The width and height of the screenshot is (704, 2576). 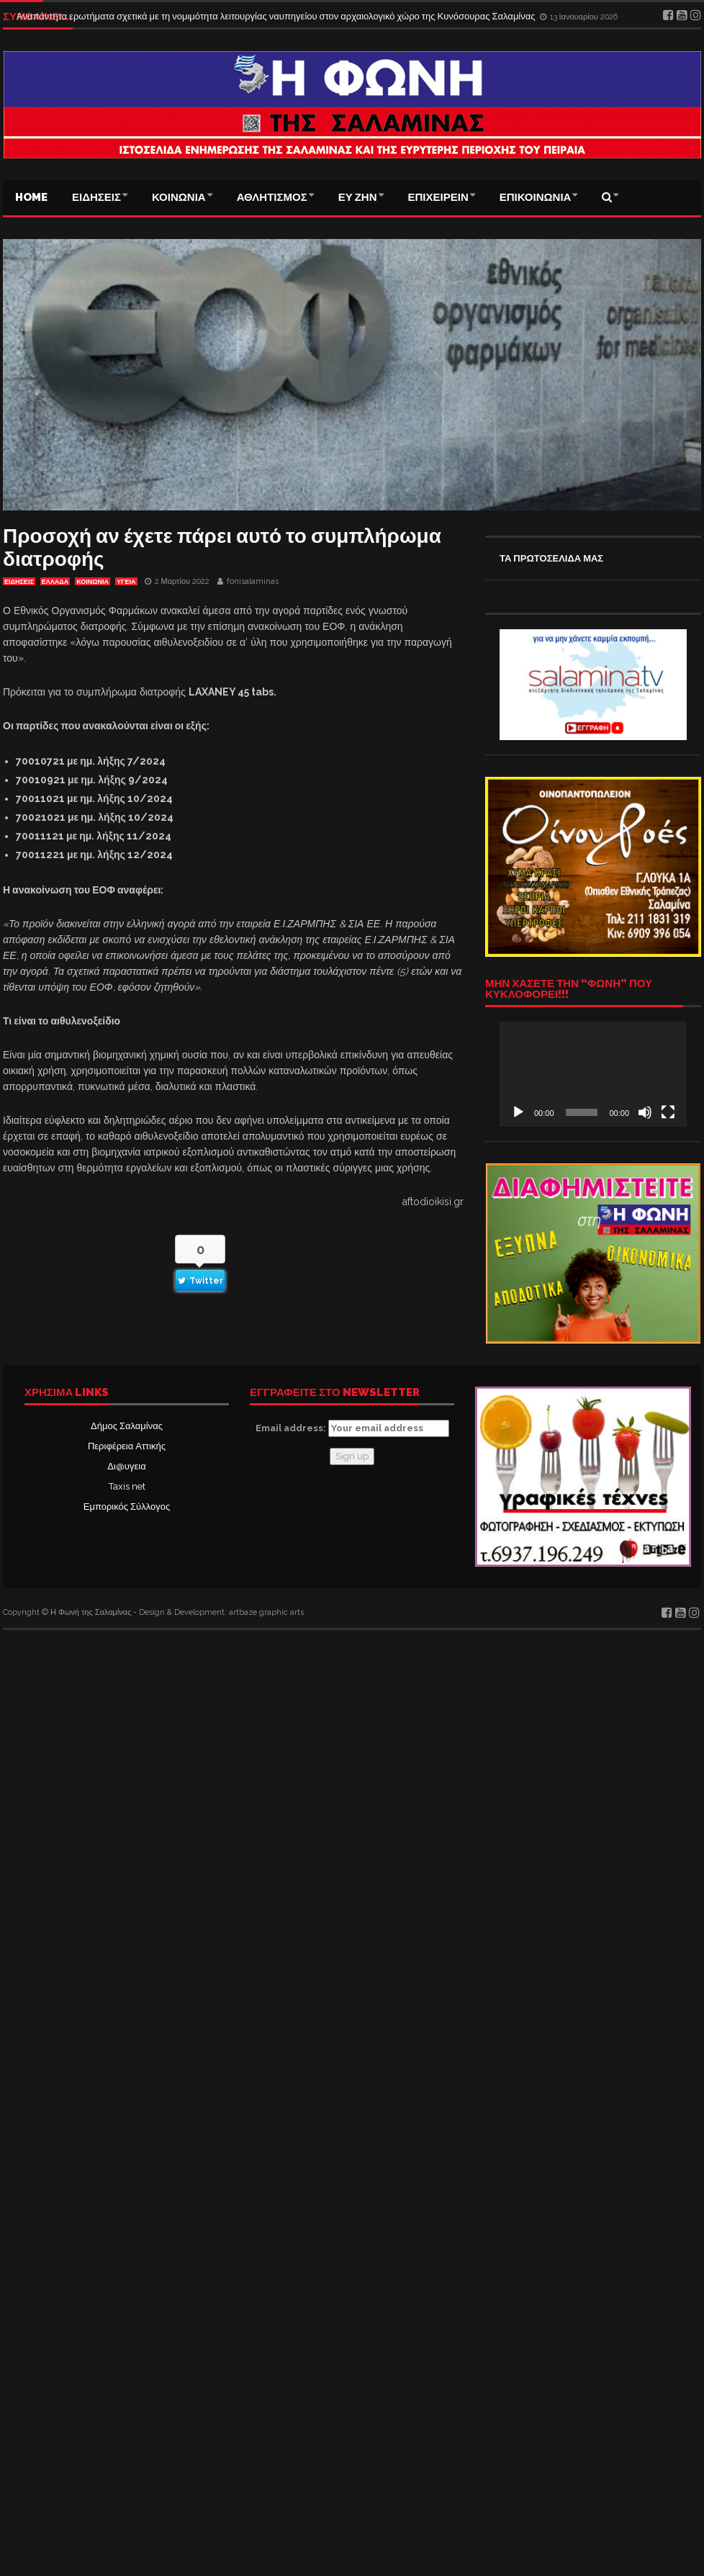 What do you see at coordinates (438, 197) in the screenshot?
I see `ΕΠΙΧΕΙΡΕΙΝ` at bounding box center [438, 197].